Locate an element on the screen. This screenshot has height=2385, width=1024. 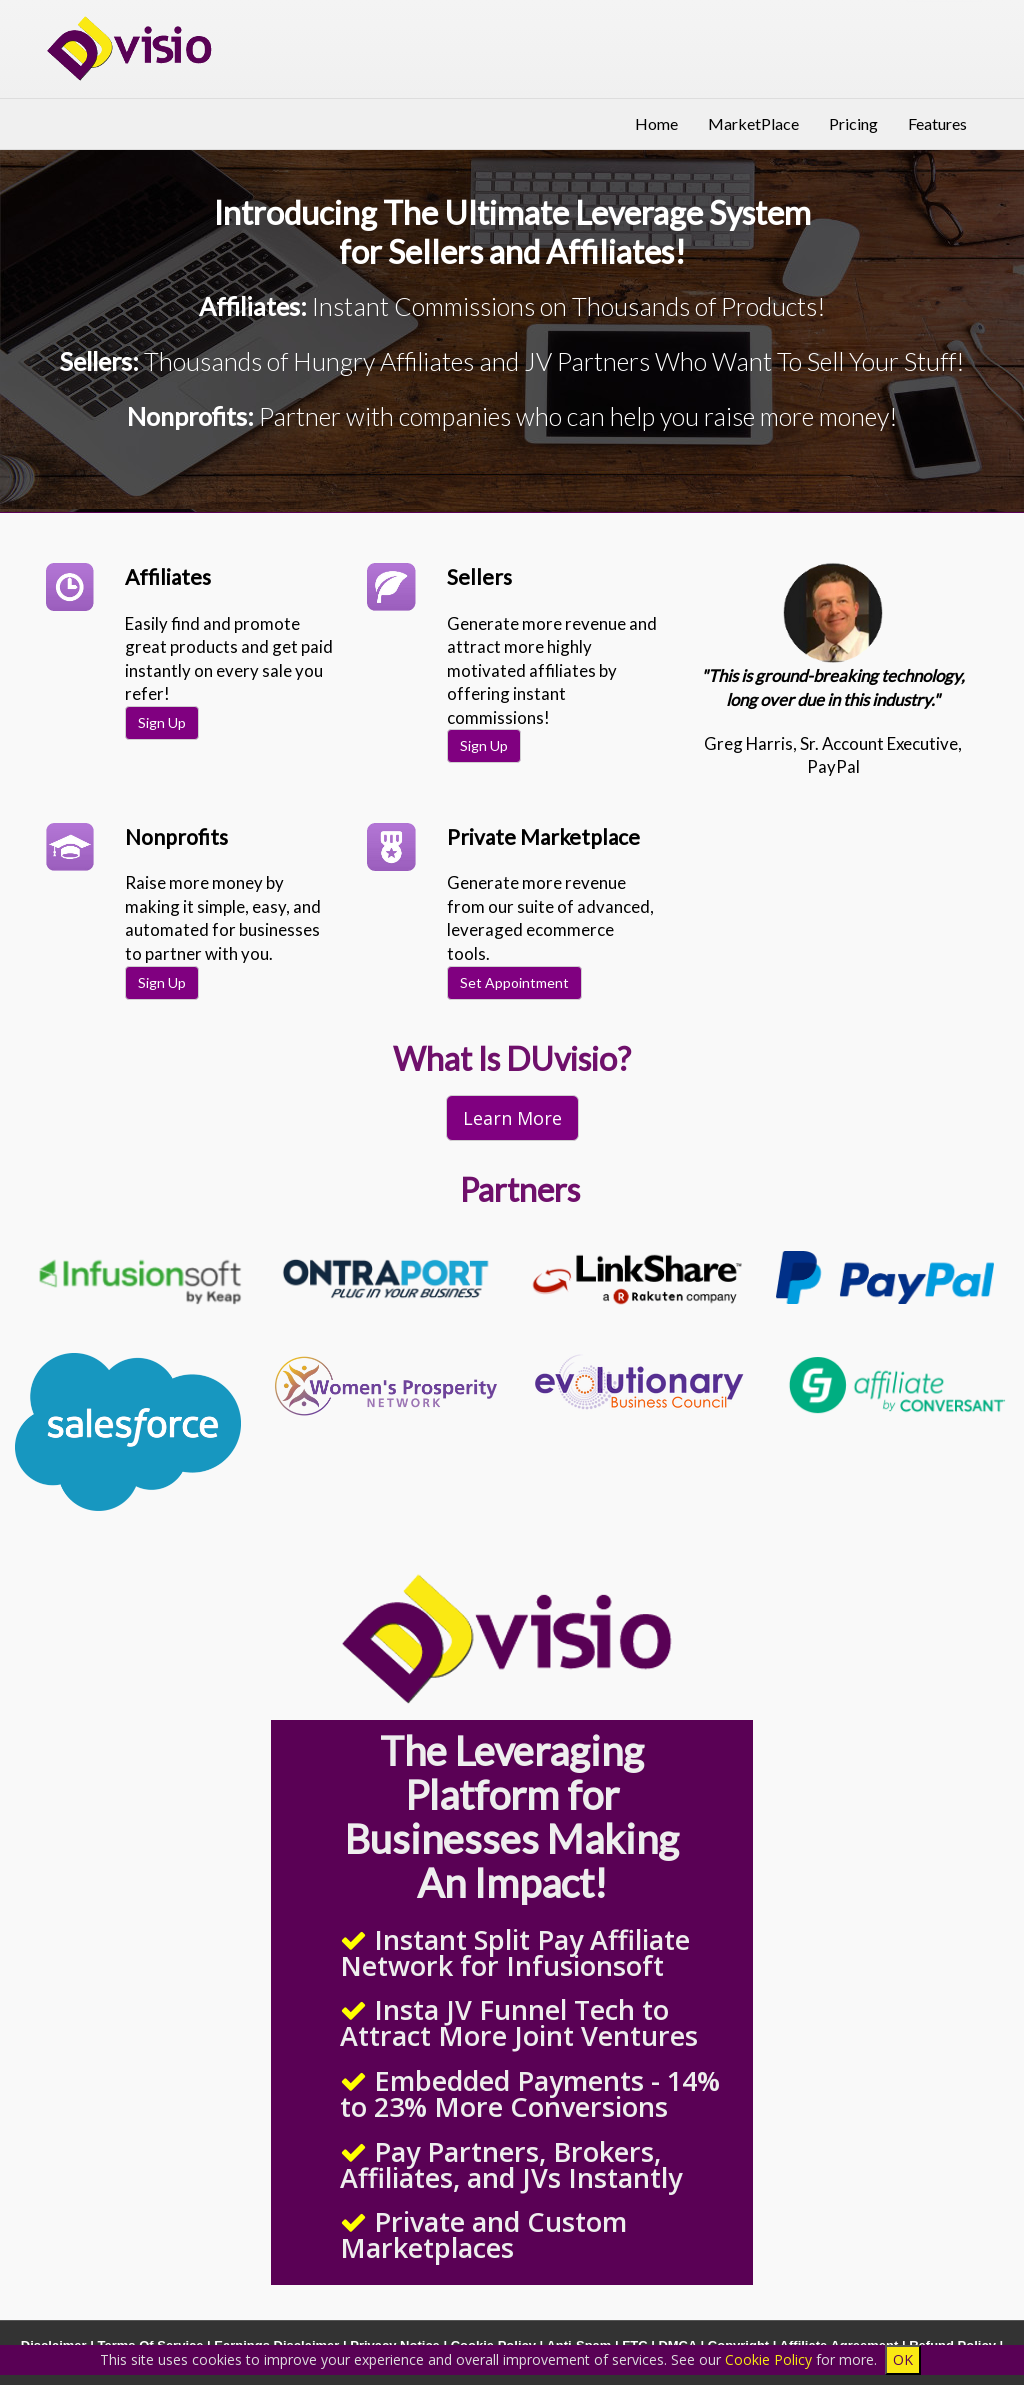
Cookie Policy is located at coordinates (768, 2359).